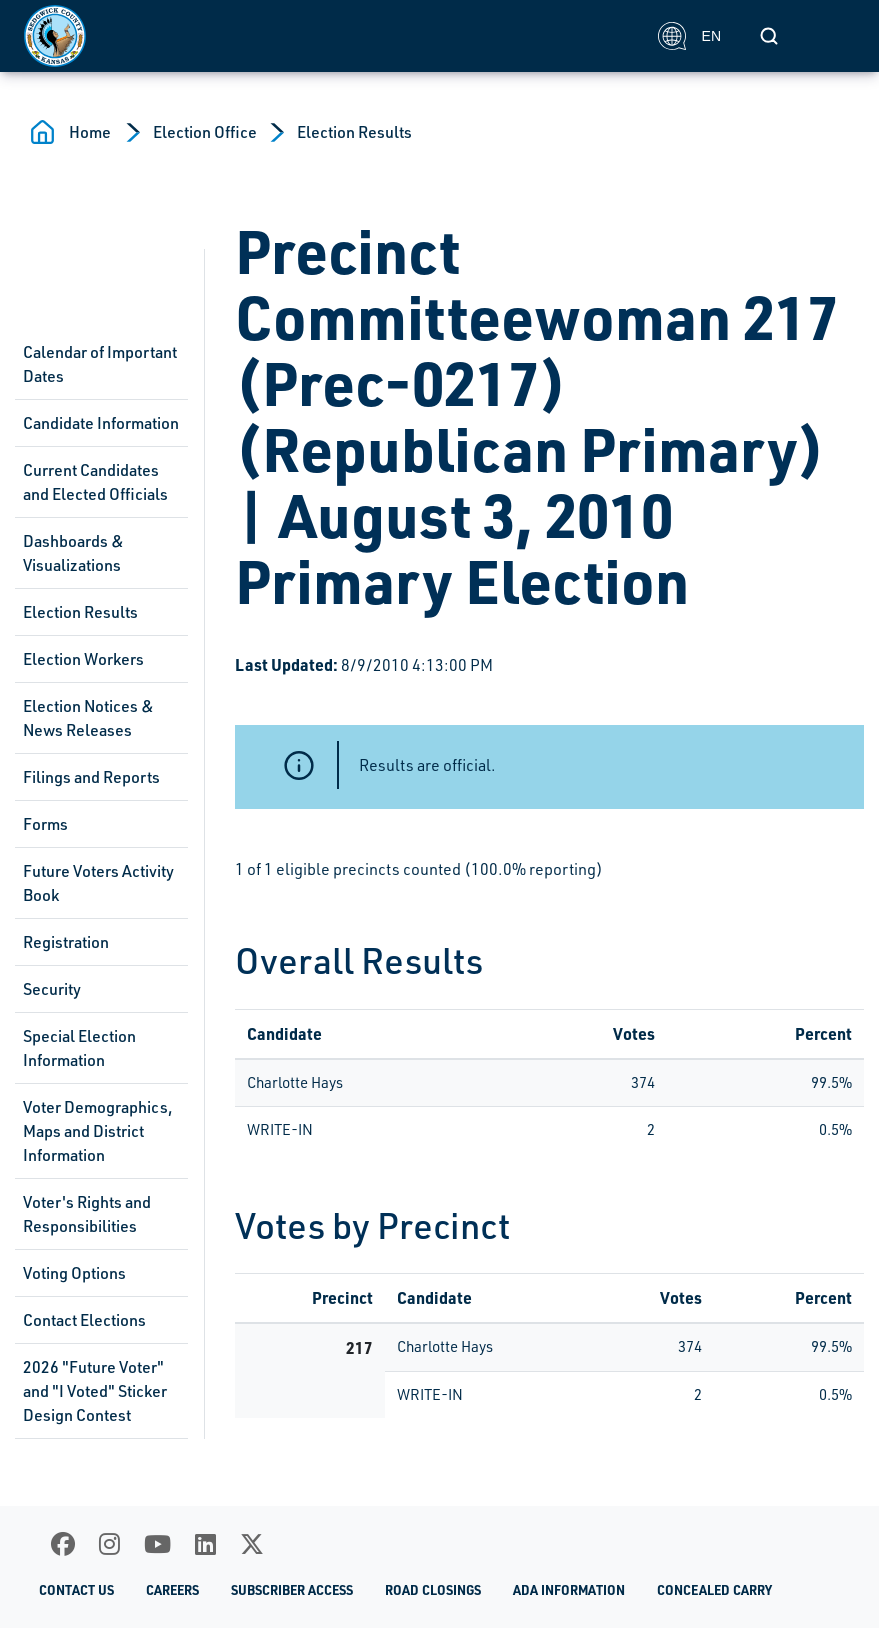 Image resolution: width=879 pixels, height=1628 pixels. Describe the element at coordinates (689, 36) in the screenshot. I see `EN` at that location.